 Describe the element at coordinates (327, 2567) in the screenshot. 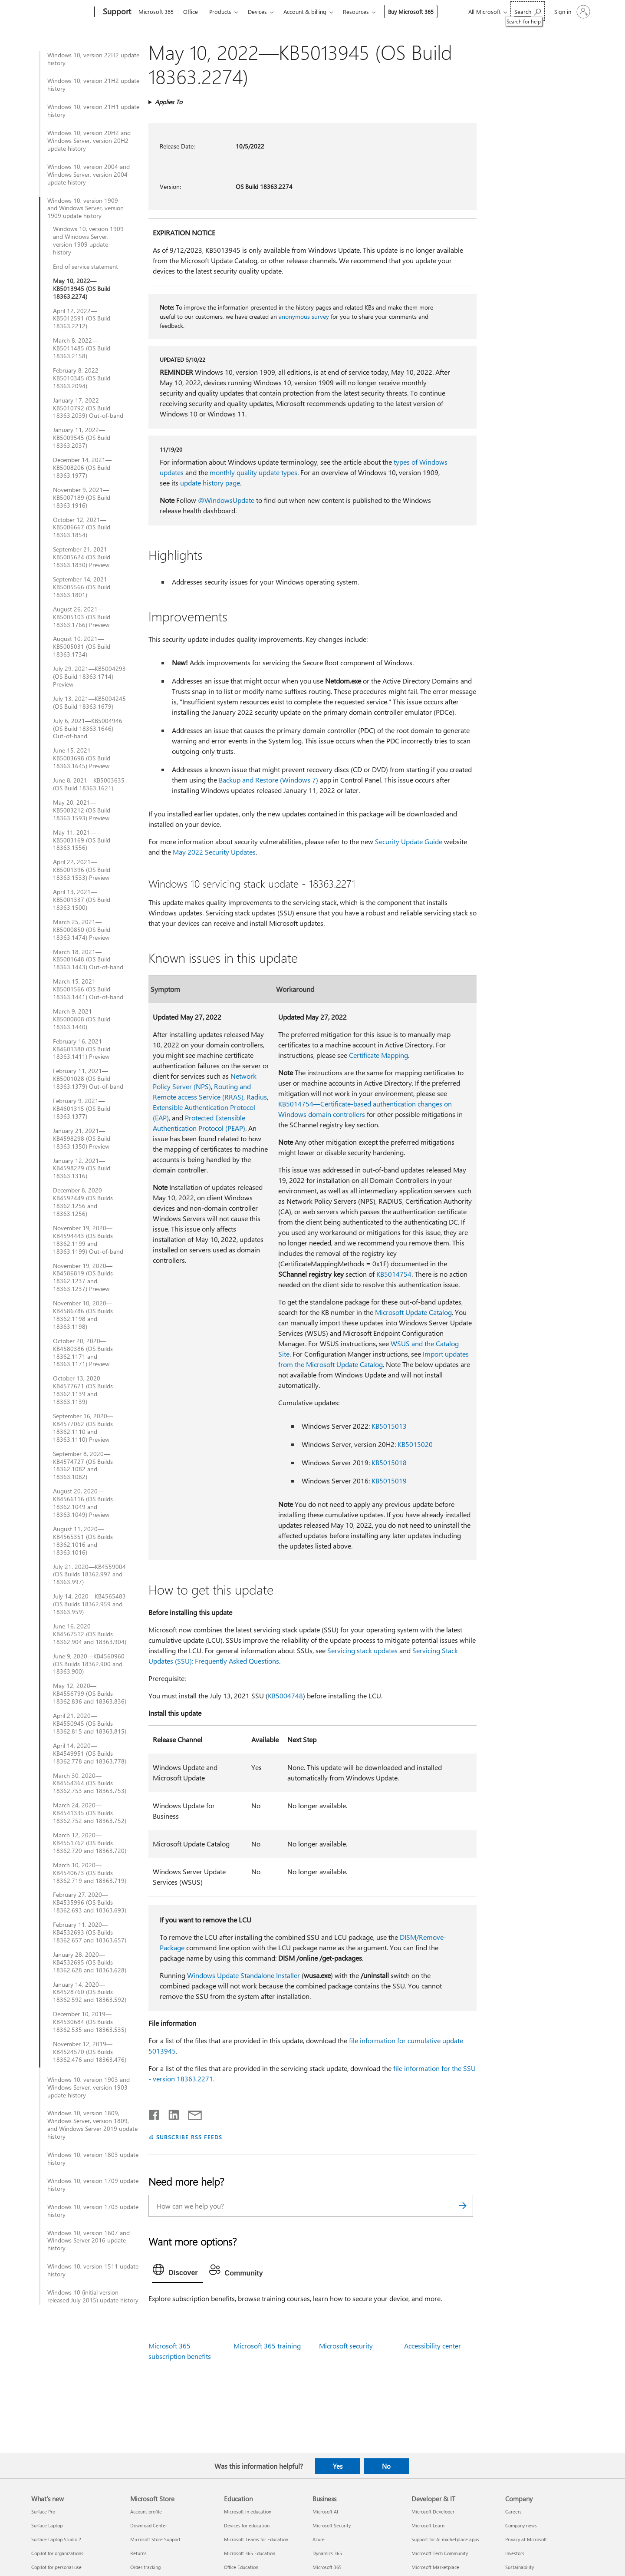

I see `Microsoft 365 [Microsoft 365 Business]` at that location.